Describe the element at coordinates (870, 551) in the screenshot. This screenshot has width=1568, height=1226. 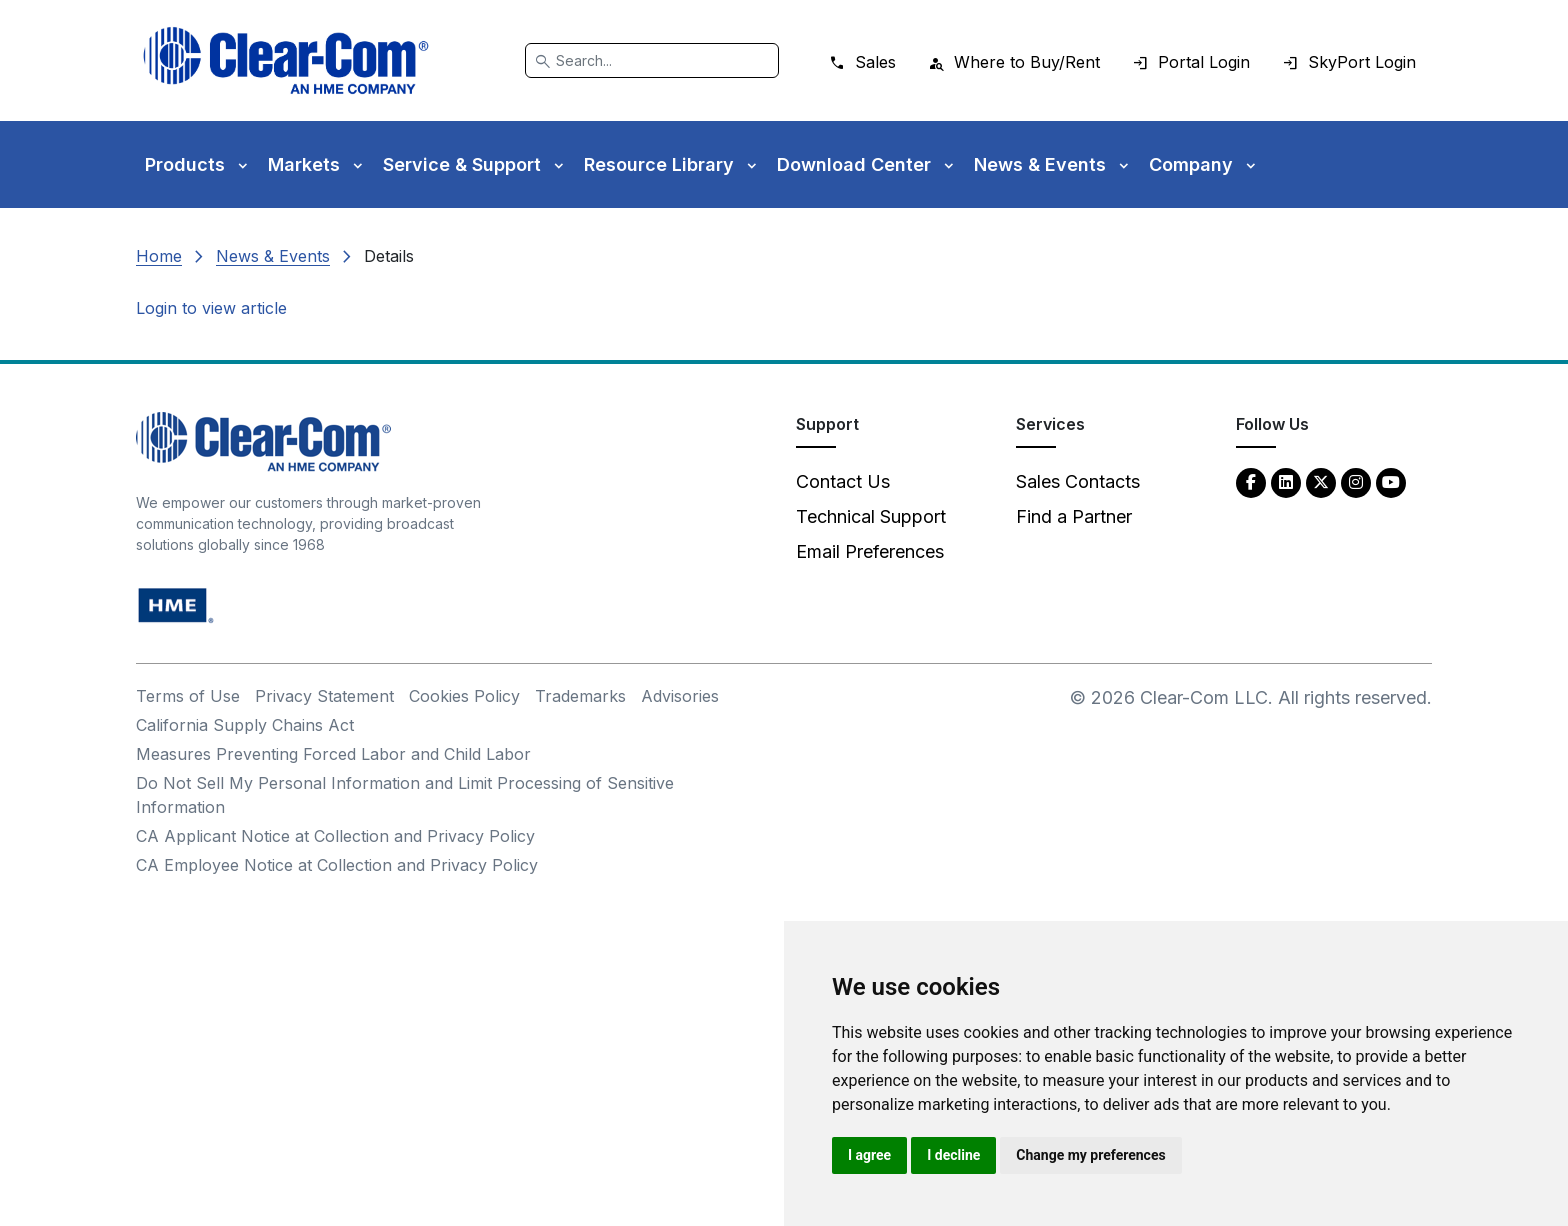
I see `Email Preferences` at that location.